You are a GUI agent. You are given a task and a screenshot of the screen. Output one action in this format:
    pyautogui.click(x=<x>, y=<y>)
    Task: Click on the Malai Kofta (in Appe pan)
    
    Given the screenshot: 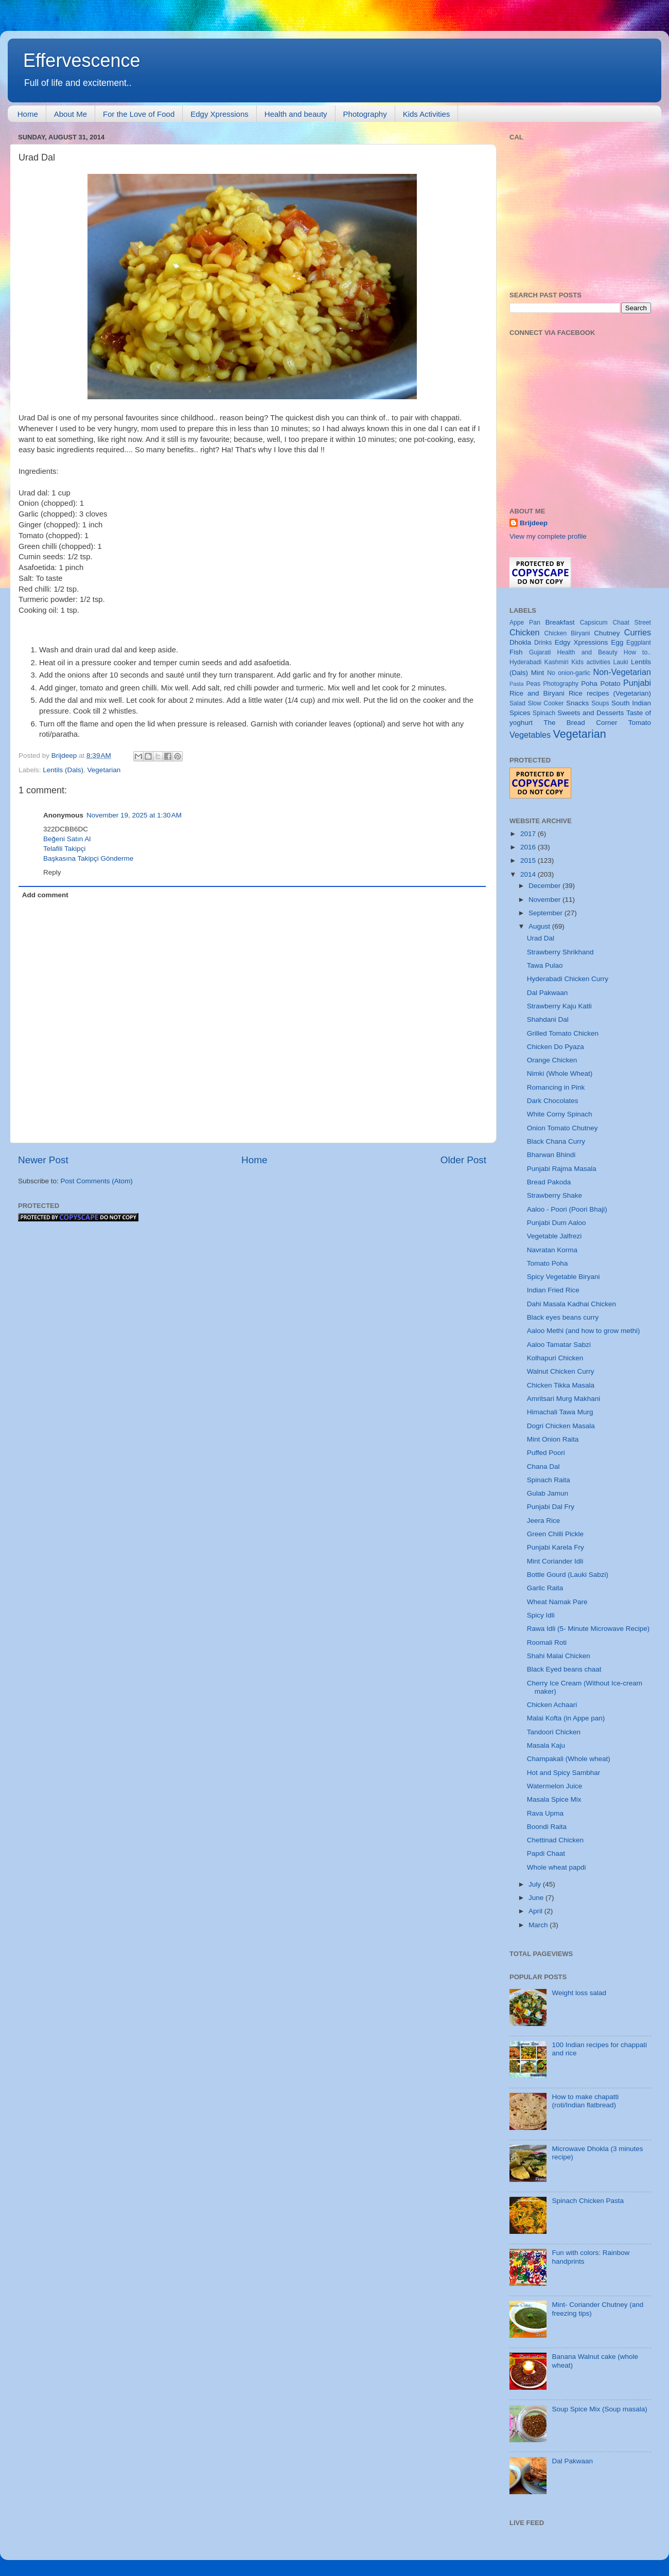 What is the action you would take?
    pyautogui.click(x=566, y=1718)
    